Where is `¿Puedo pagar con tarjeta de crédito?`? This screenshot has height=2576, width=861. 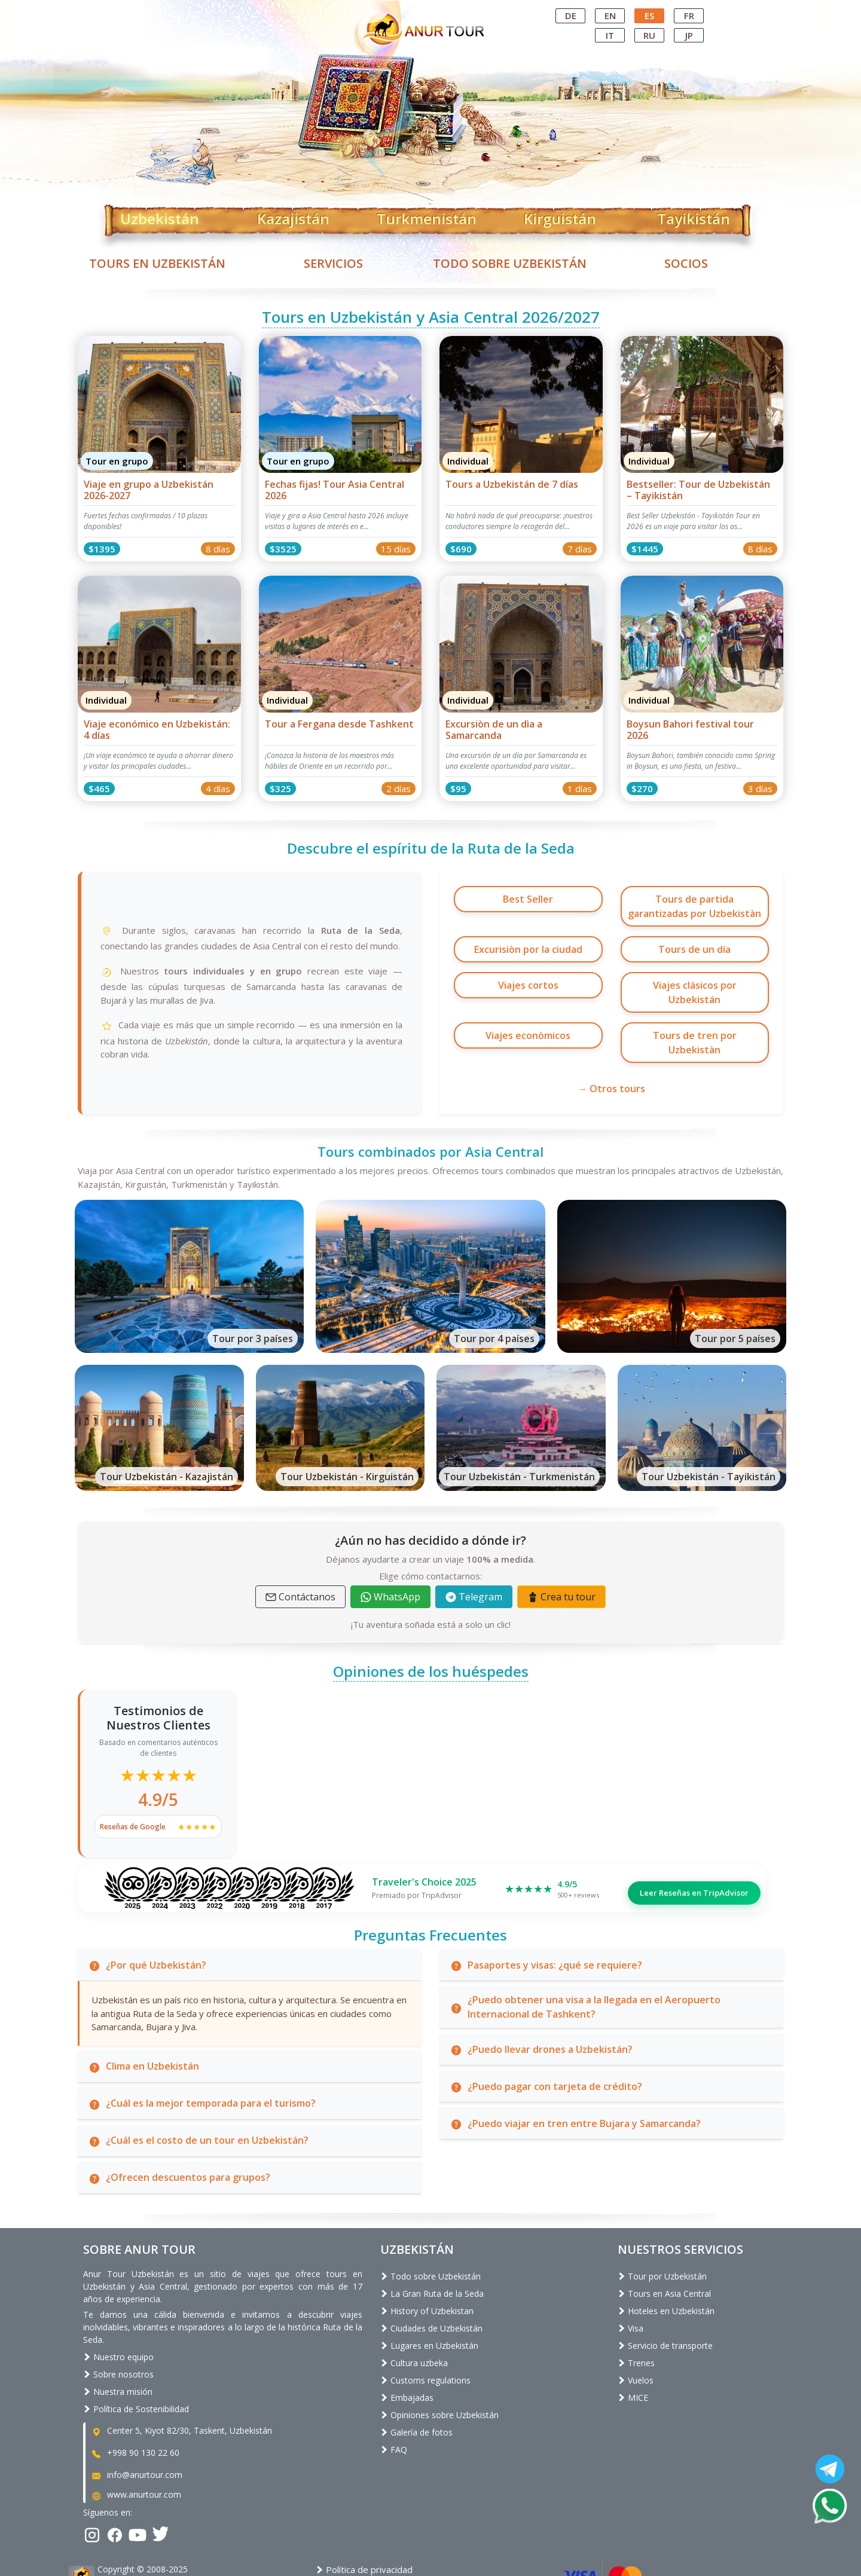 ¿Puedo pagar con tarjeta de crédito? is located at coordinates (546, 2040).